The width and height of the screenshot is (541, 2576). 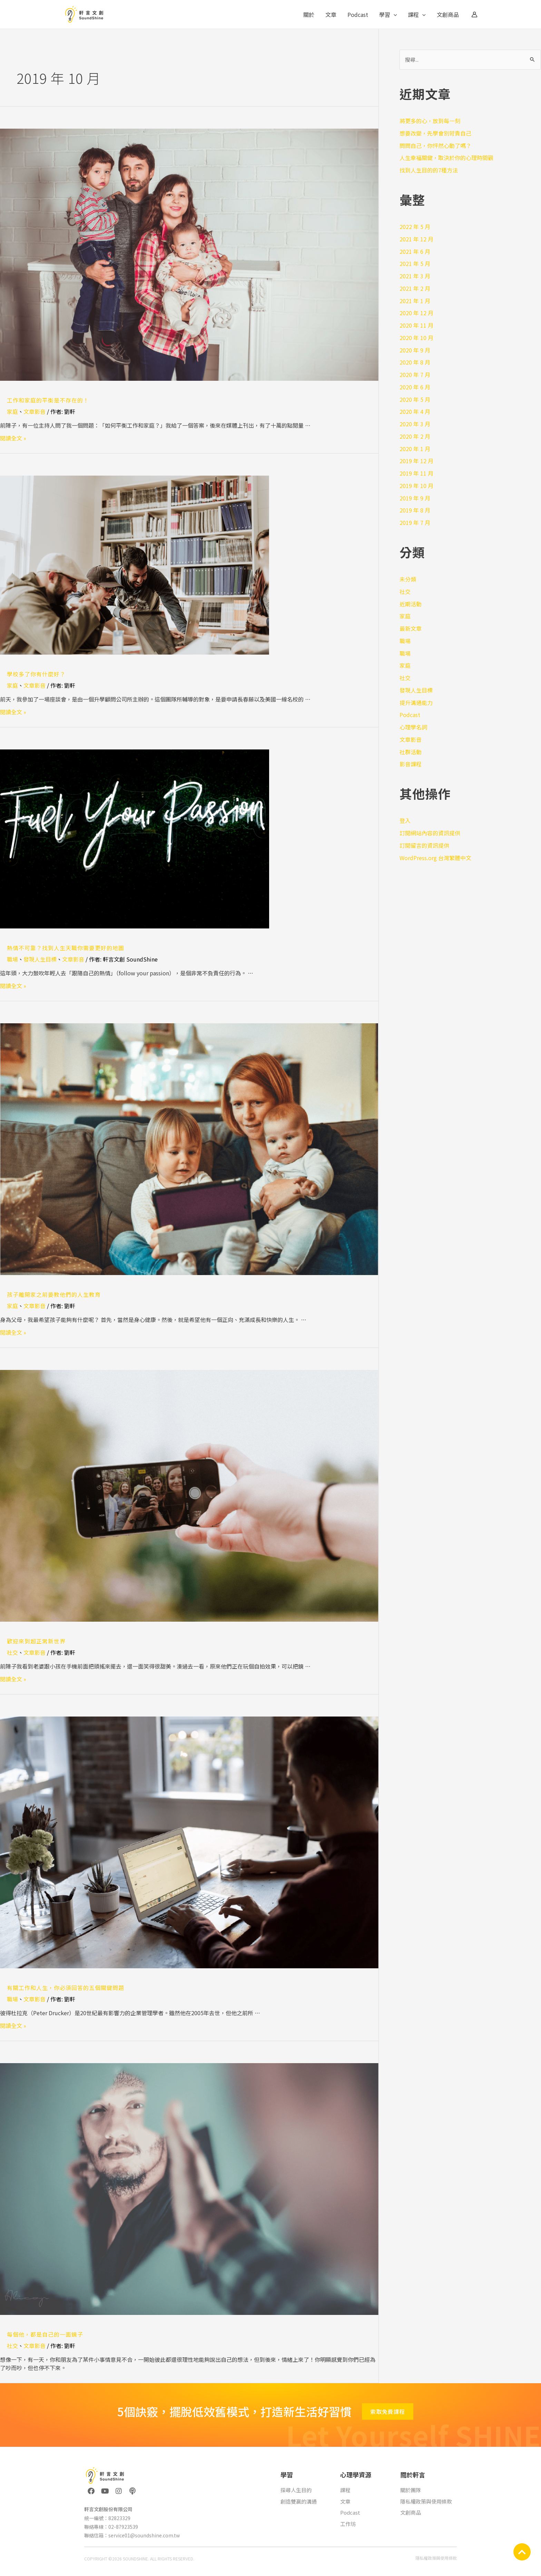 What do you see at coordinates (12, 1652) in the screenshot?
I see `社交` at bounding box center [12, 1652].